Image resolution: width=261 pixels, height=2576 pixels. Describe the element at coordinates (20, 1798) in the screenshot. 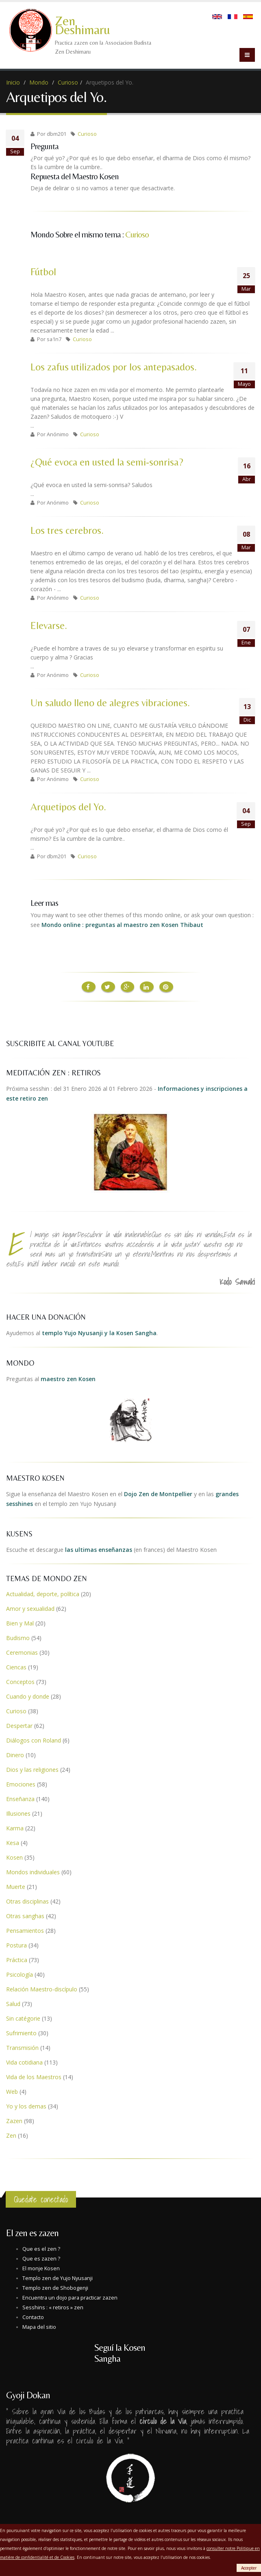

I see `Enseñanza` at that location.